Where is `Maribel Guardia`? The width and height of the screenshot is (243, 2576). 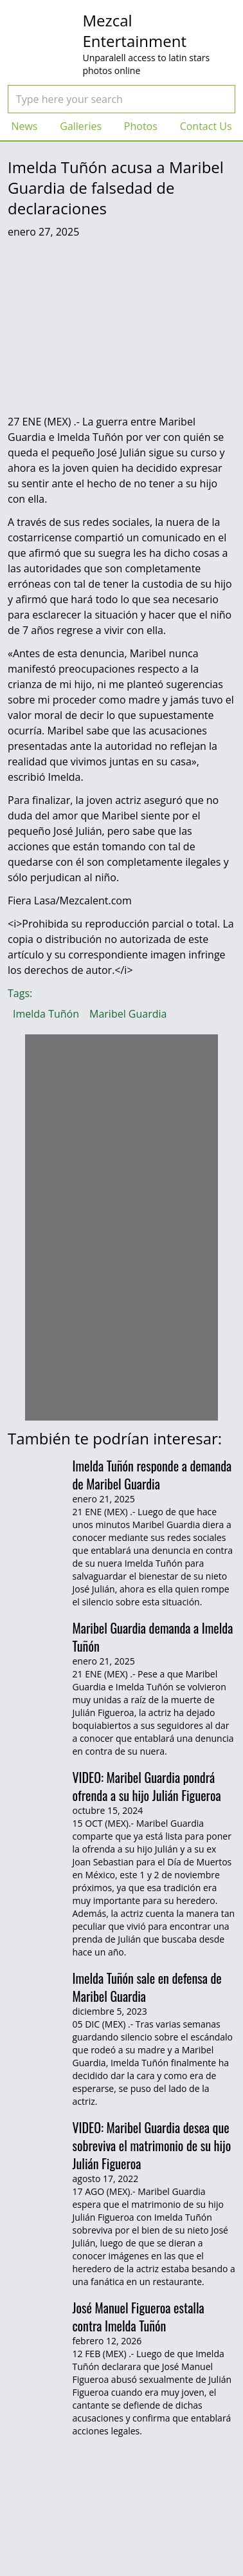
Maribel Guardia is located at coordinates (127, 1014).